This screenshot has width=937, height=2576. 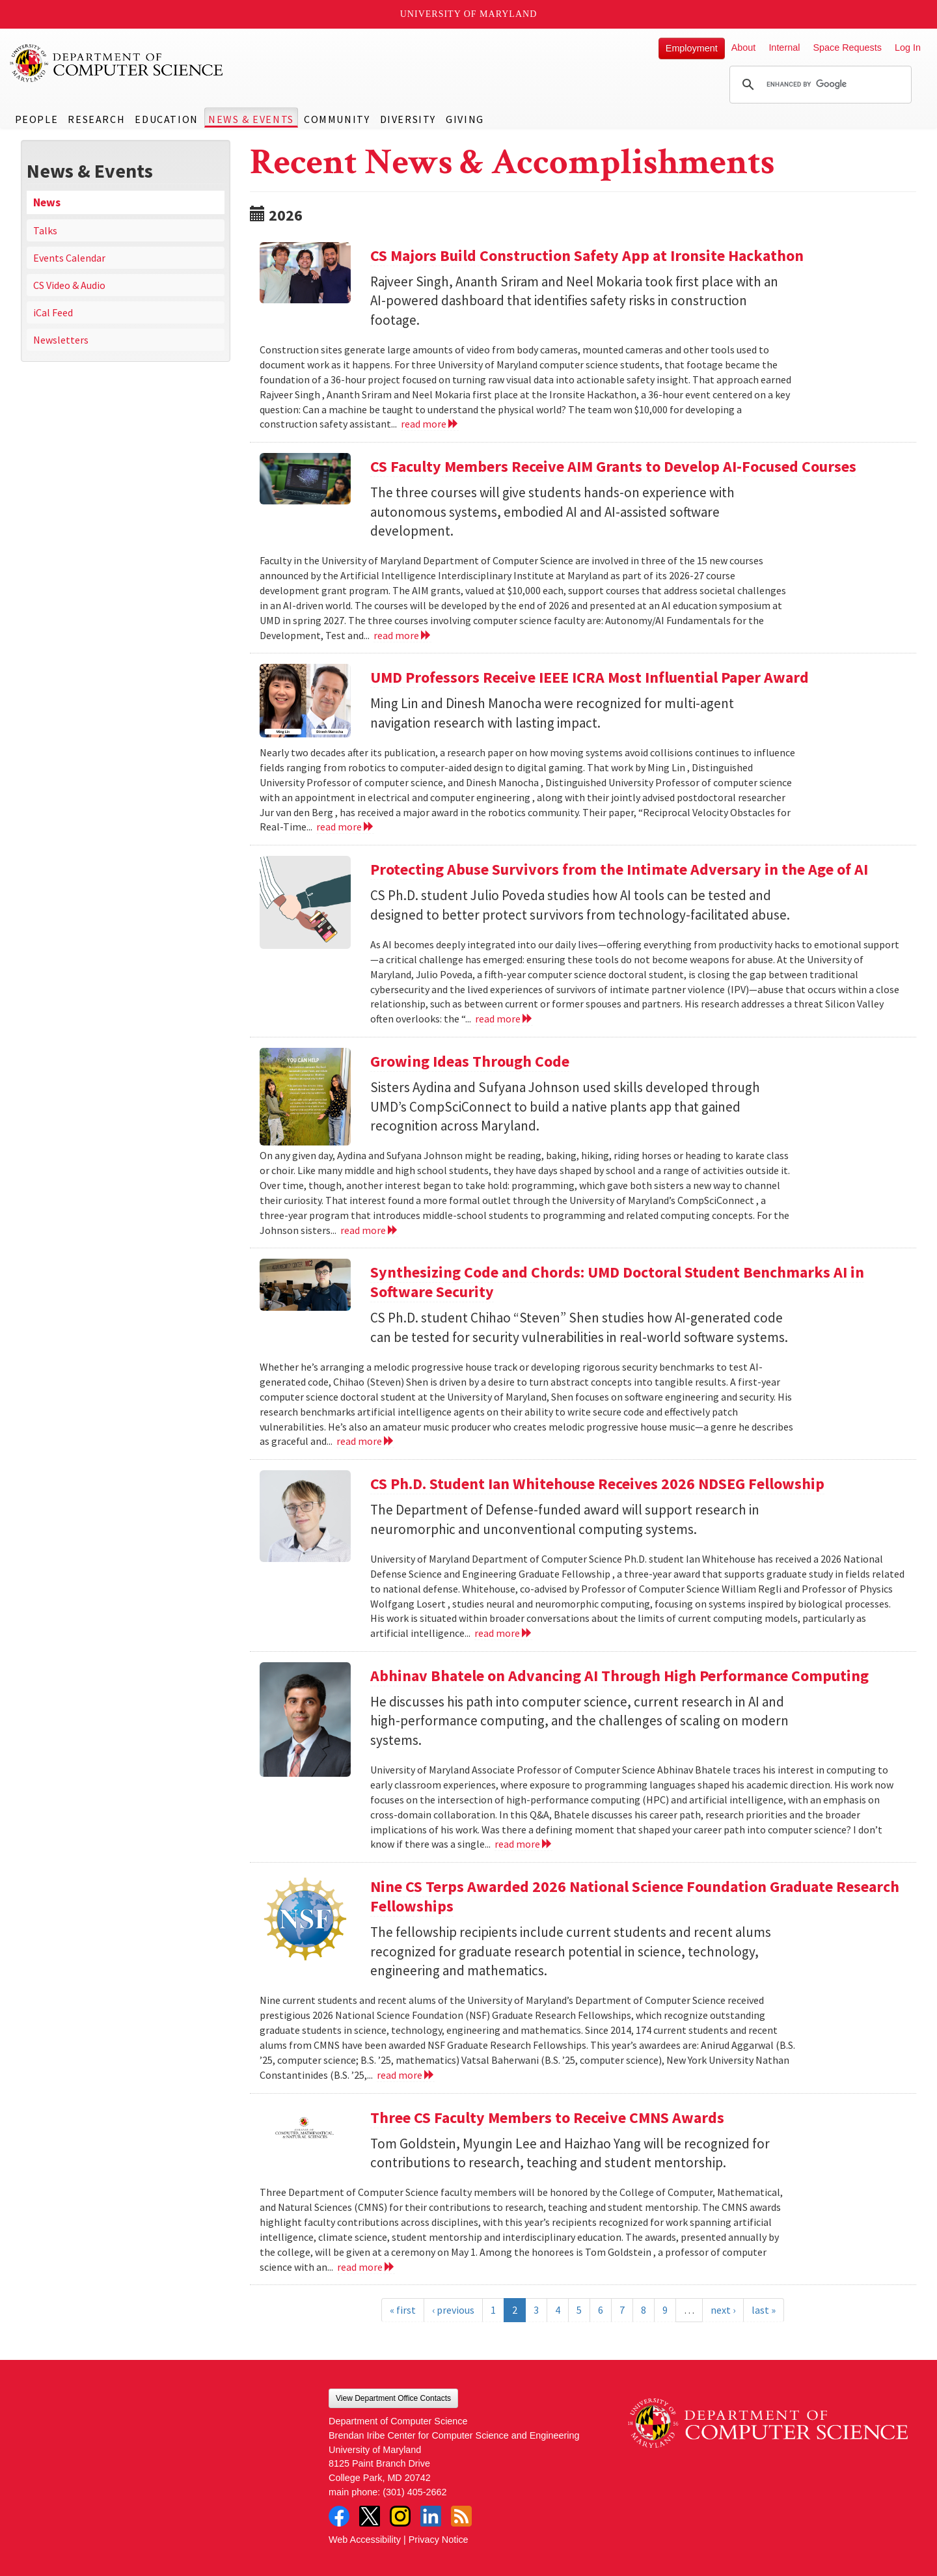 I want to click on (301) 405-2662, so click(x=414, y=2492).